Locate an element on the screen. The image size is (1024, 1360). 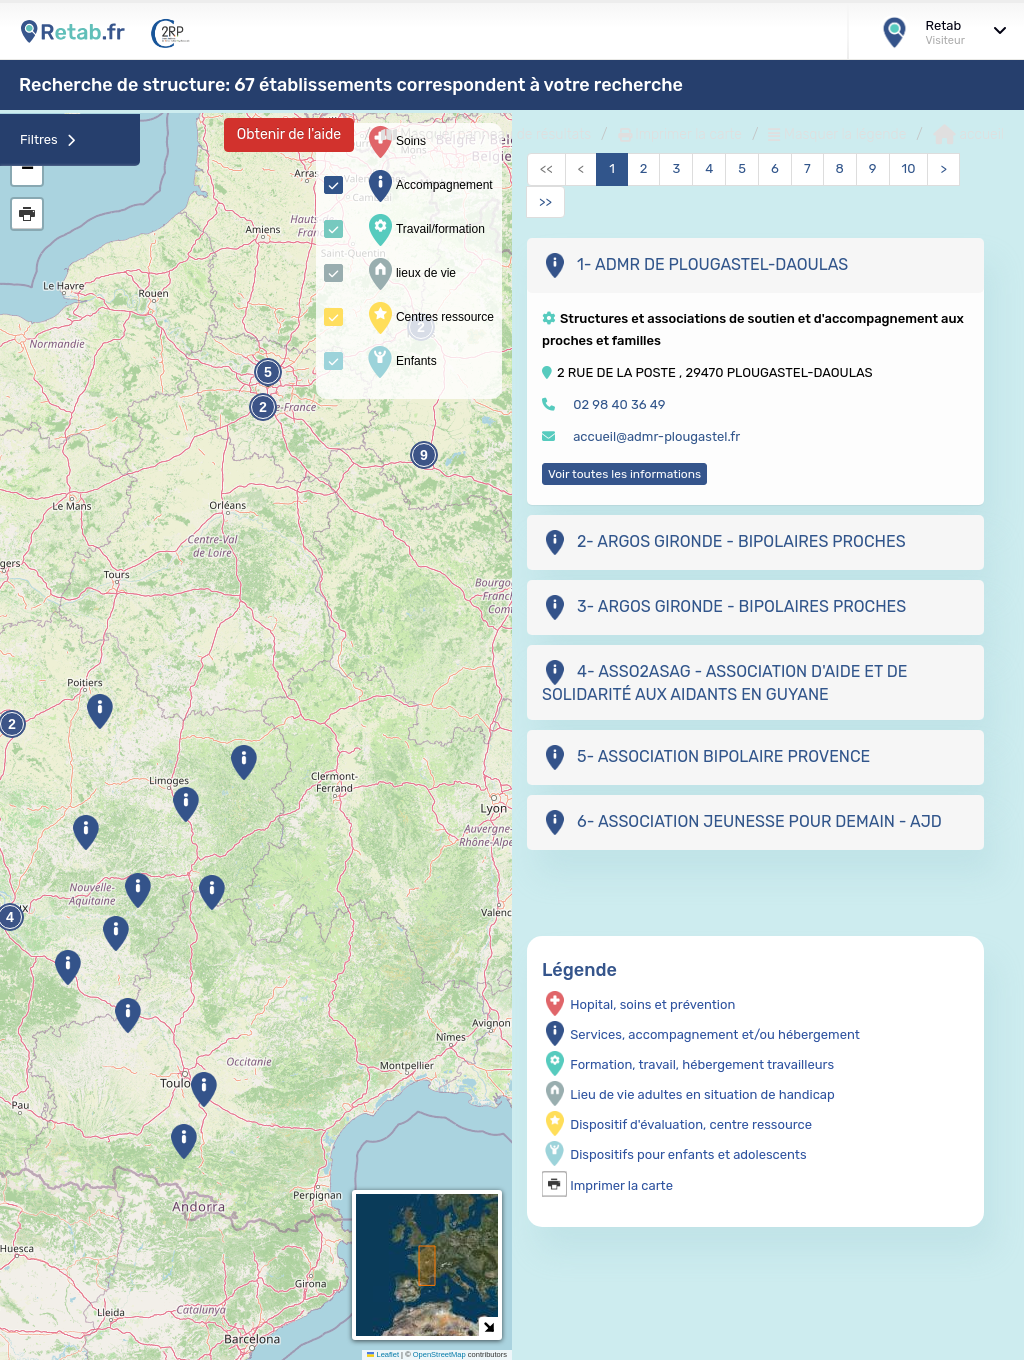
10 is located at coordinates (909, 168).